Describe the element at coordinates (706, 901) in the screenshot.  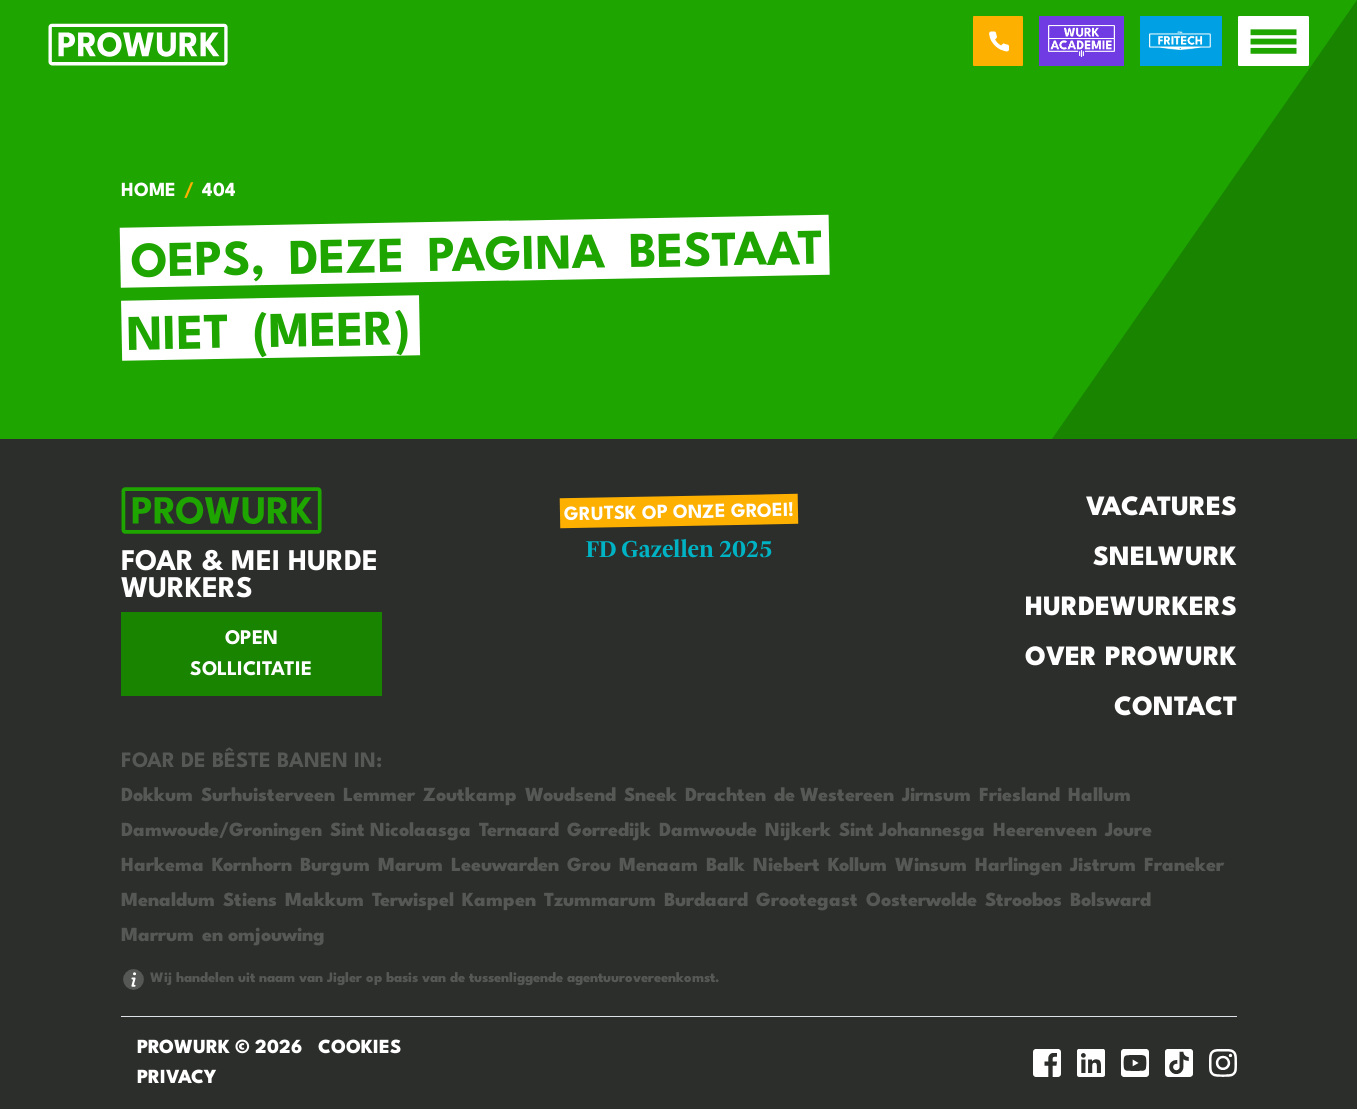
I see `Burdaard` at that location.